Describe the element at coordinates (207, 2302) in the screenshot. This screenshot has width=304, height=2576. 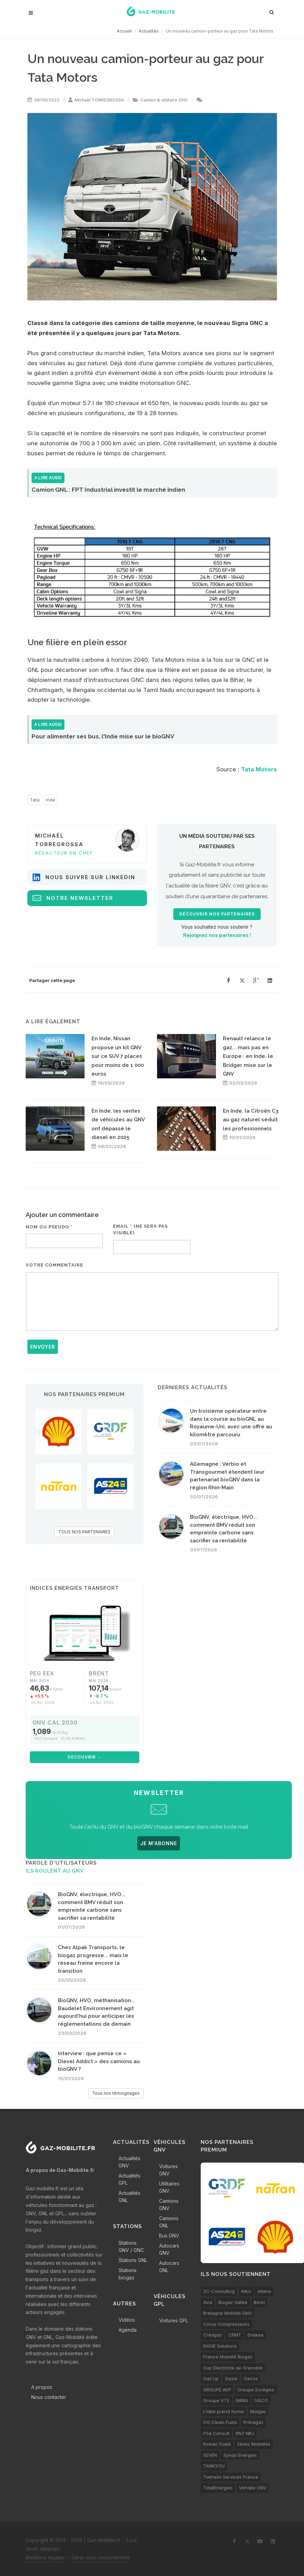
I see `Avia` at that location.